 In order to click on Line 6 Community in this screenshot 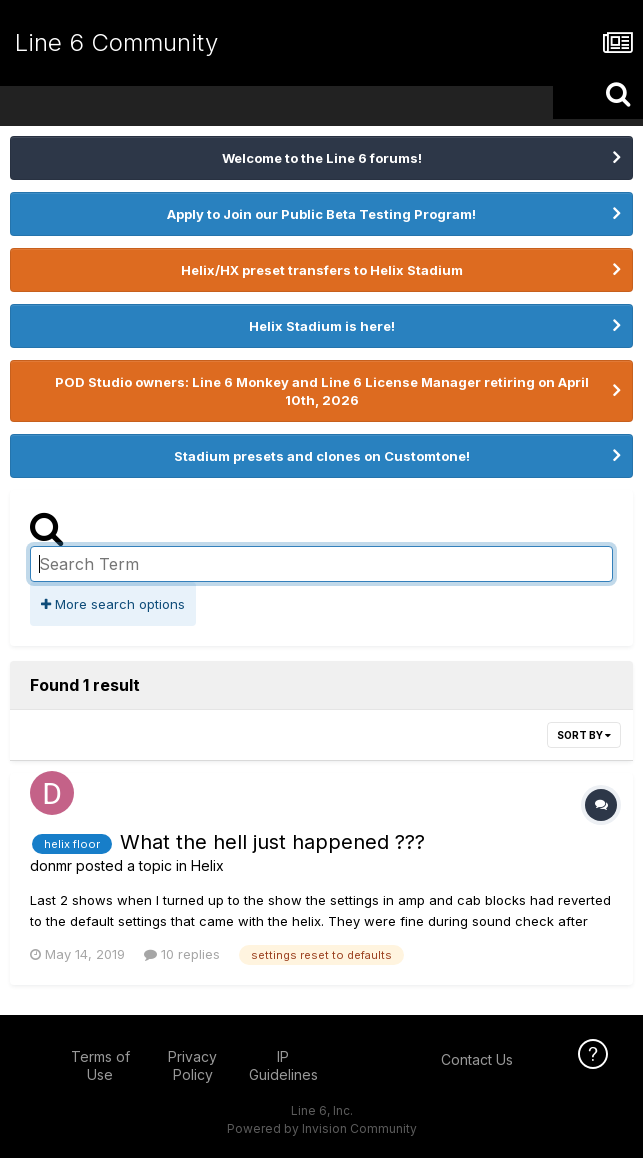, I will do `click(116, 42)`.